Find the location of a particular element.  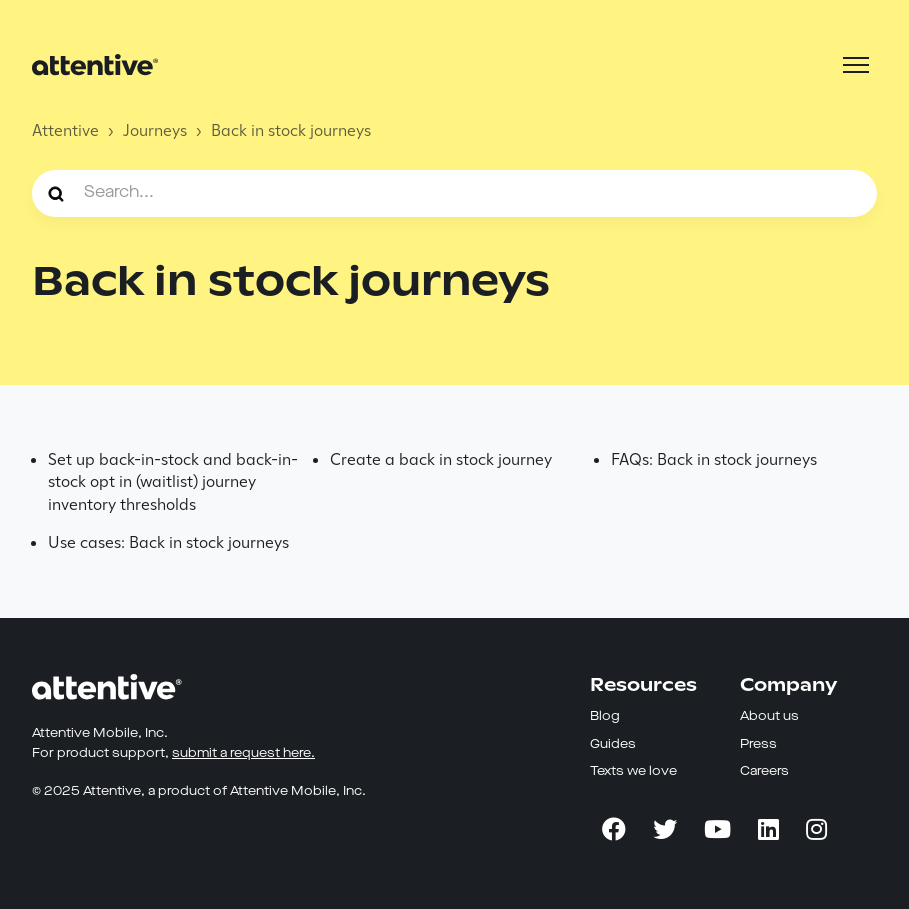

submit a request here. is located at coordinates (243, 753).